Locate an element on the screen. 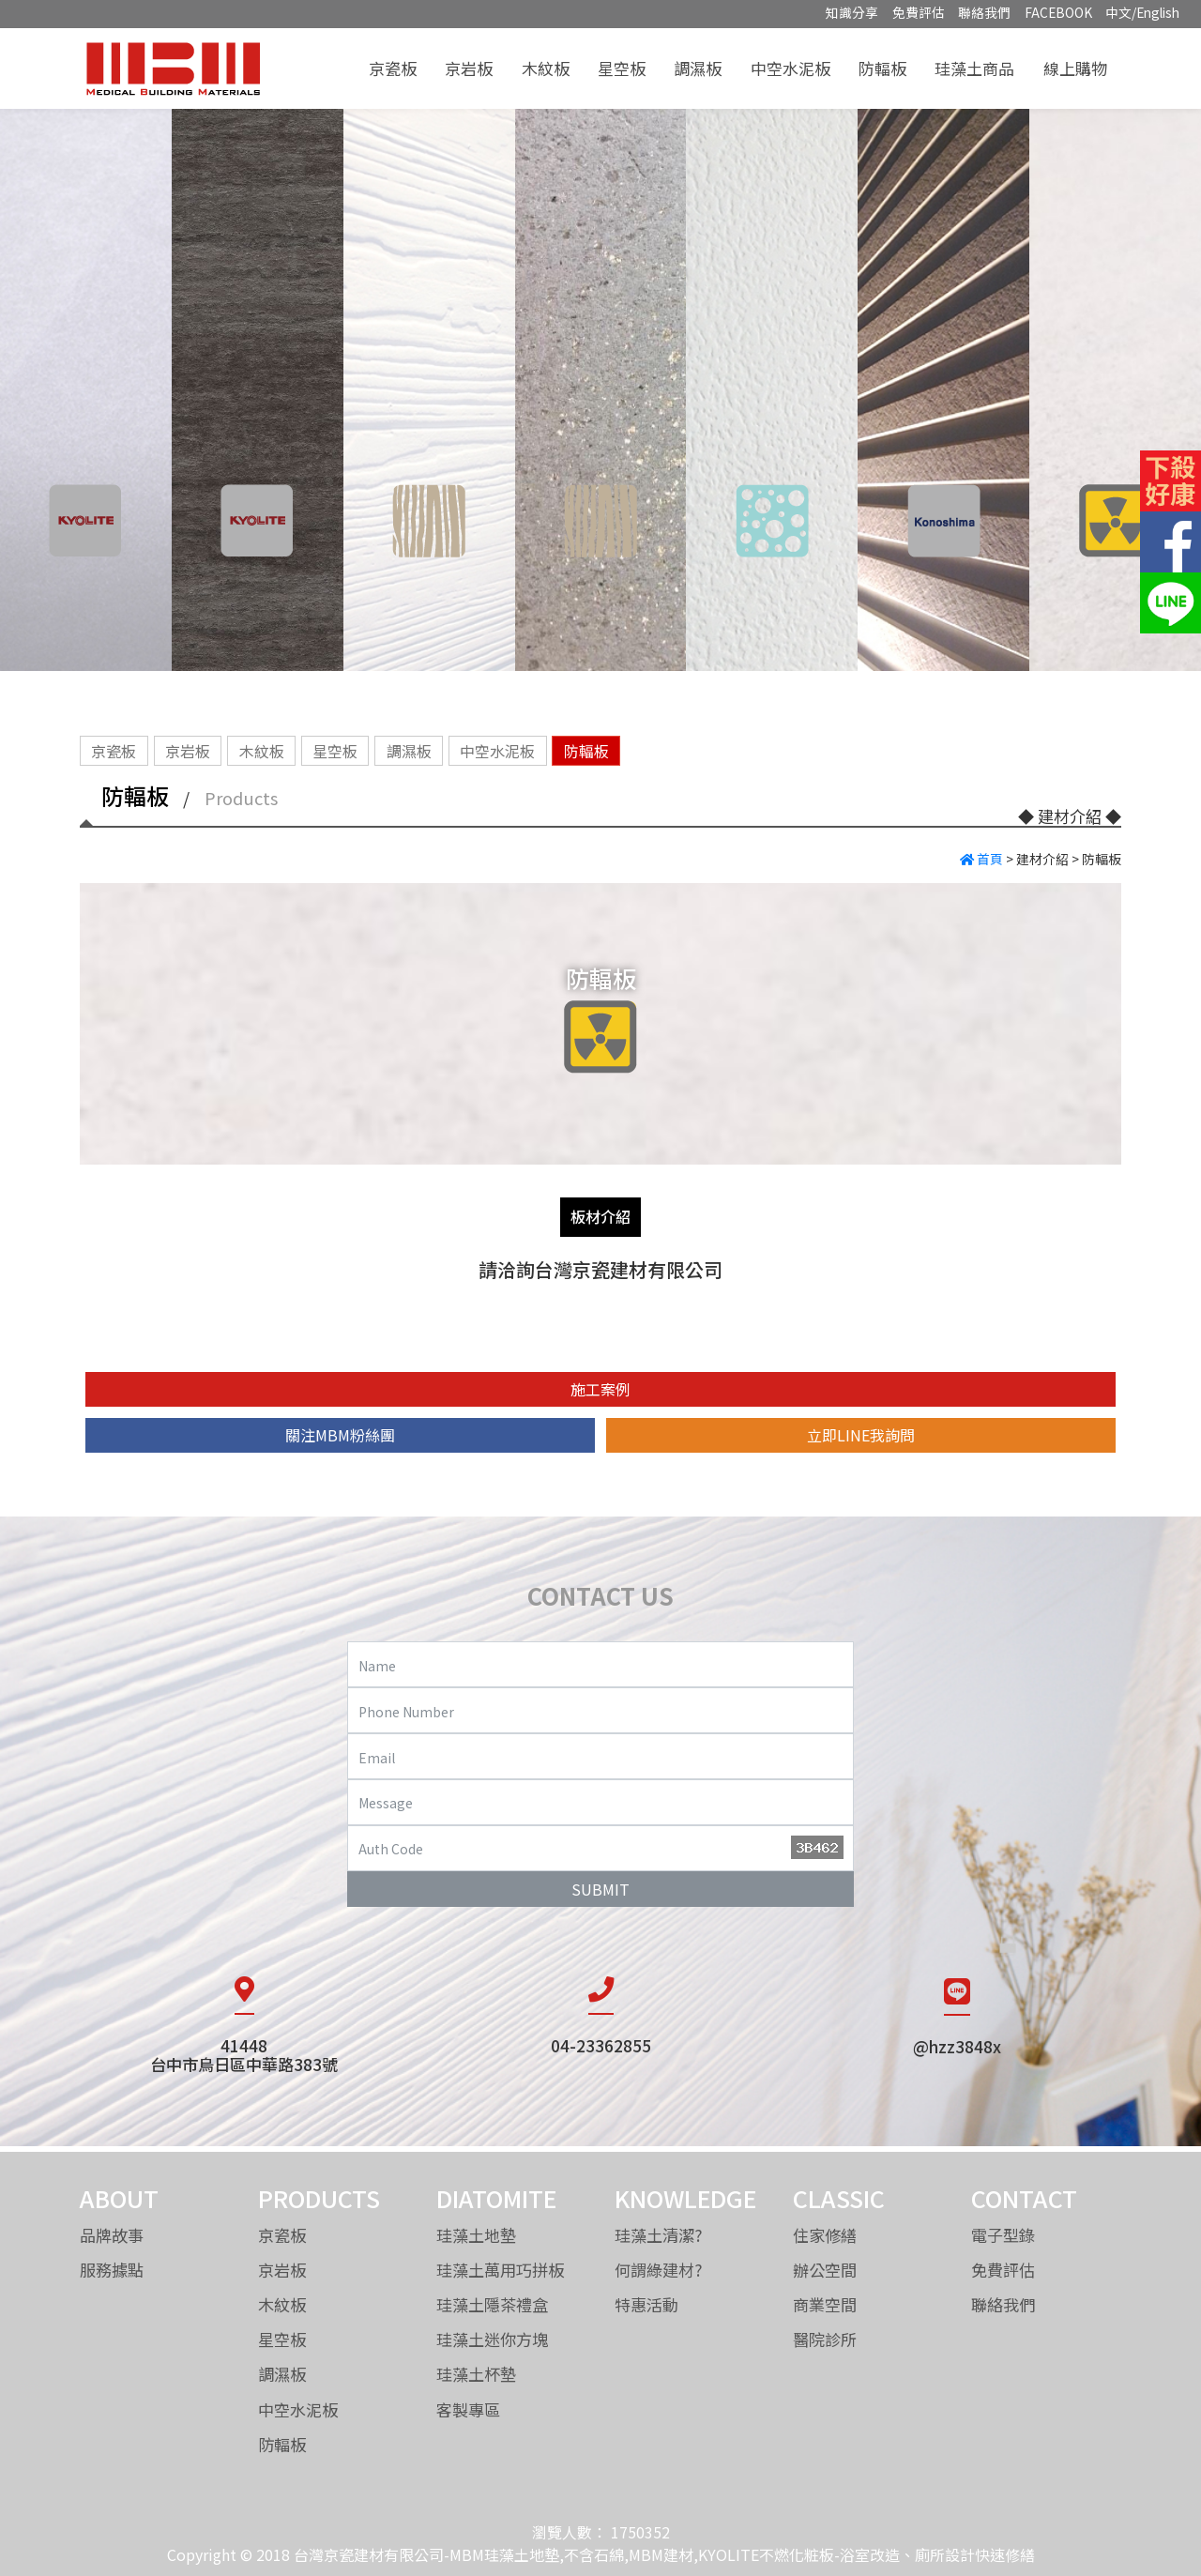 The image size is (1201, 2576). 服務據點 is located at coordinates (112, 2269).